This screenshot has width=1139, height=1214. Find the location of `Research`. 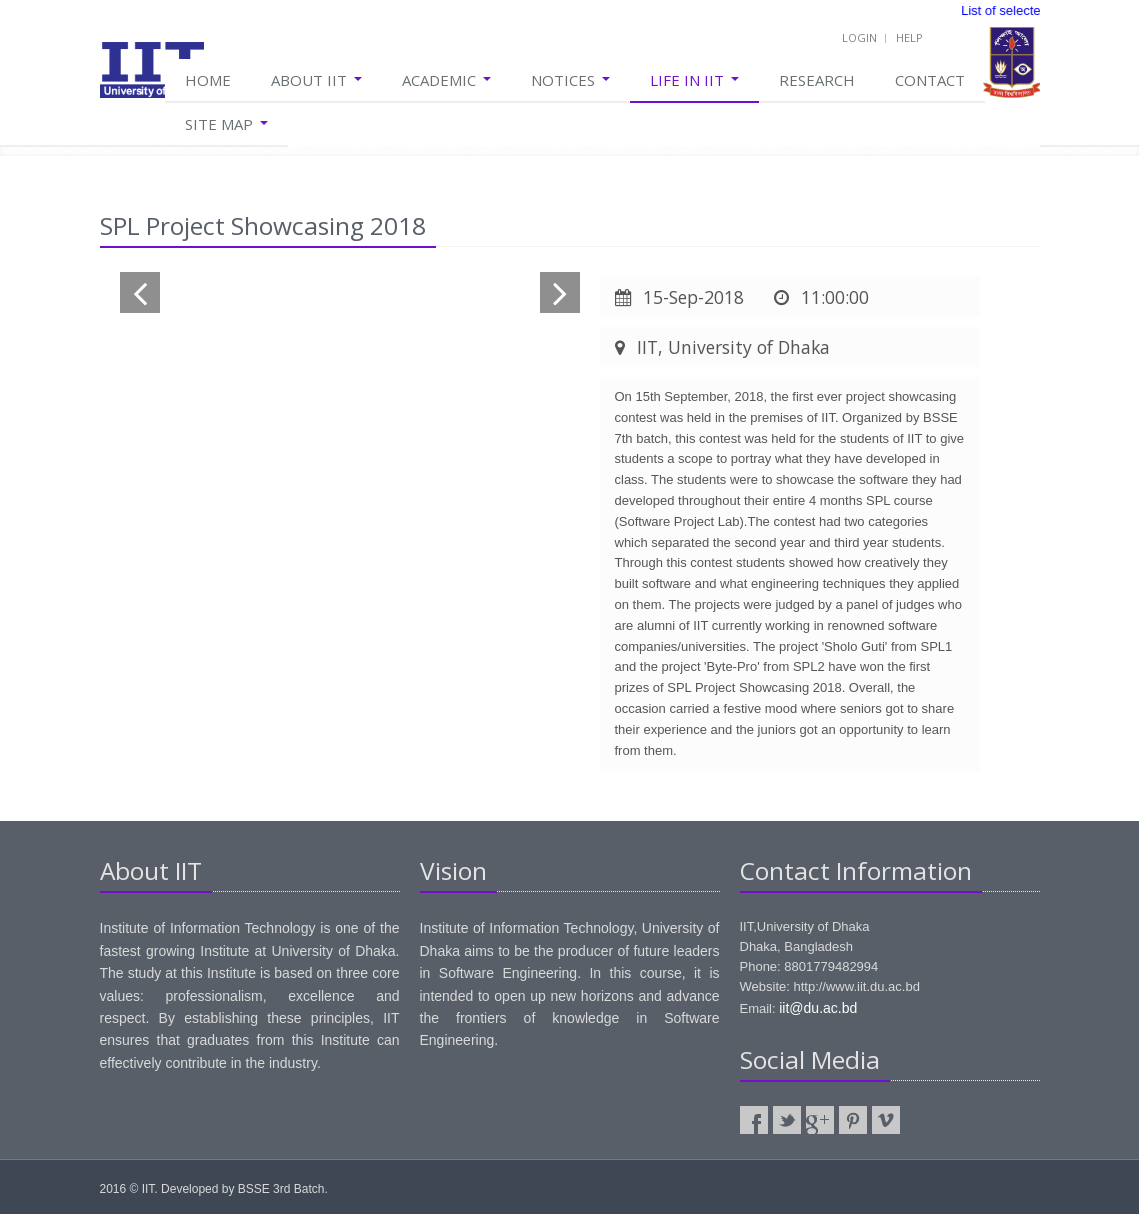

Research is located at coordinates (817, 80).